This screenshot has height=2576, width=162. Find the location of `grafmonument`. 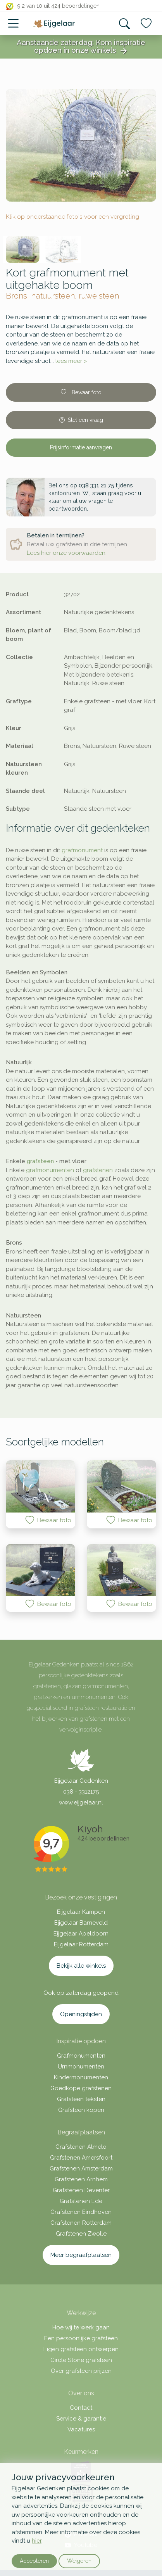

grafmonument is located at coordinates (82, 850).